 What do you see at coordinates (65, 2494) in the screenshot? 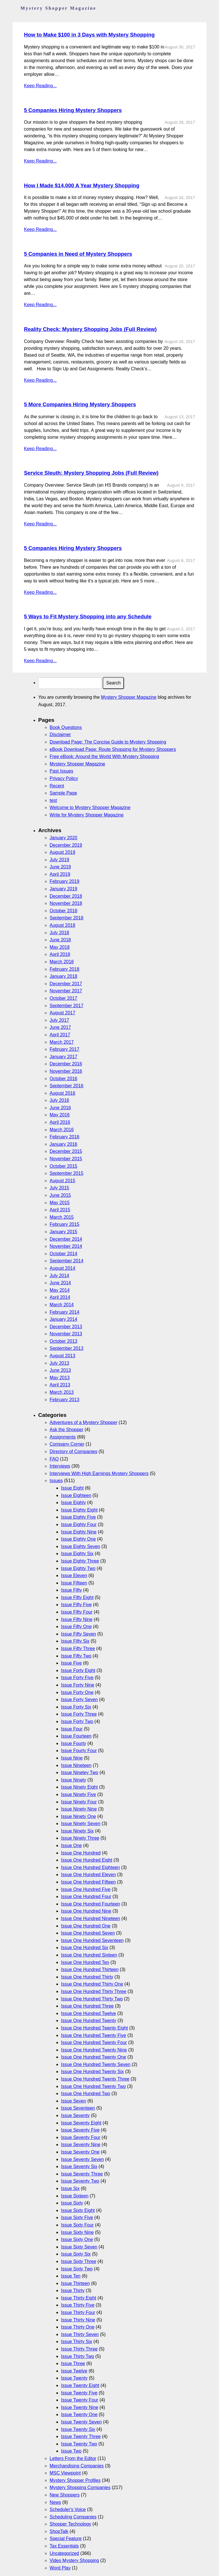
I see `New Shoppers` at bounding box center [65, 2494].